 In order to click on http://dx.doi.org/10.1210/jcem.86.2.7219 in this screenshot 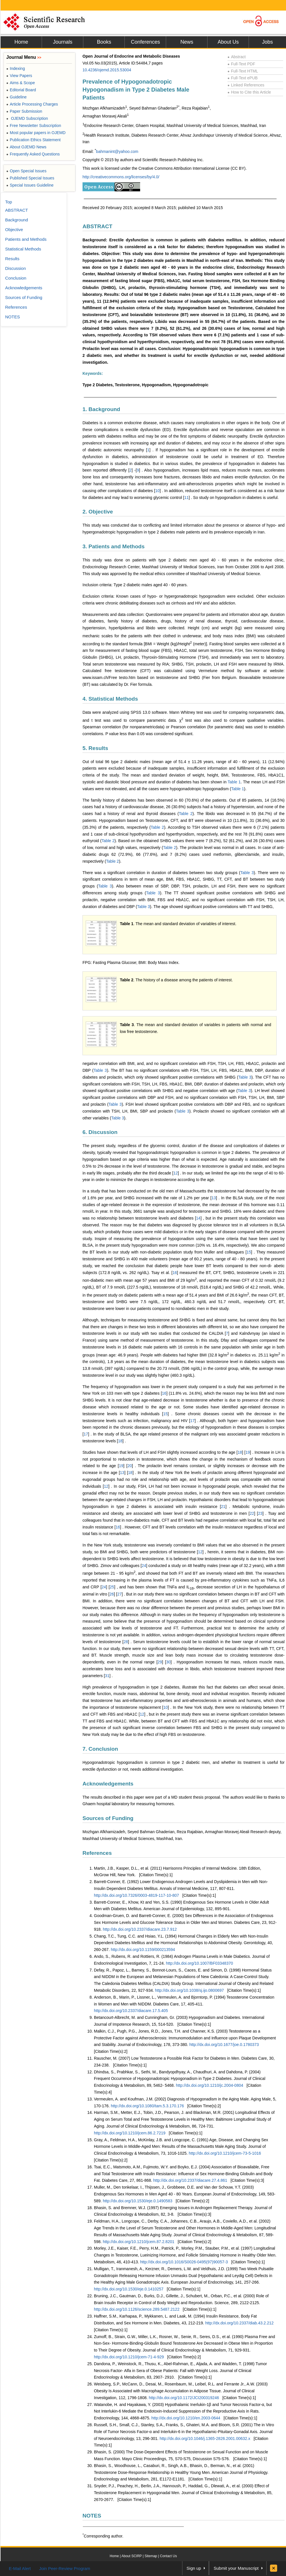, I will do `click(130, 2133)`.